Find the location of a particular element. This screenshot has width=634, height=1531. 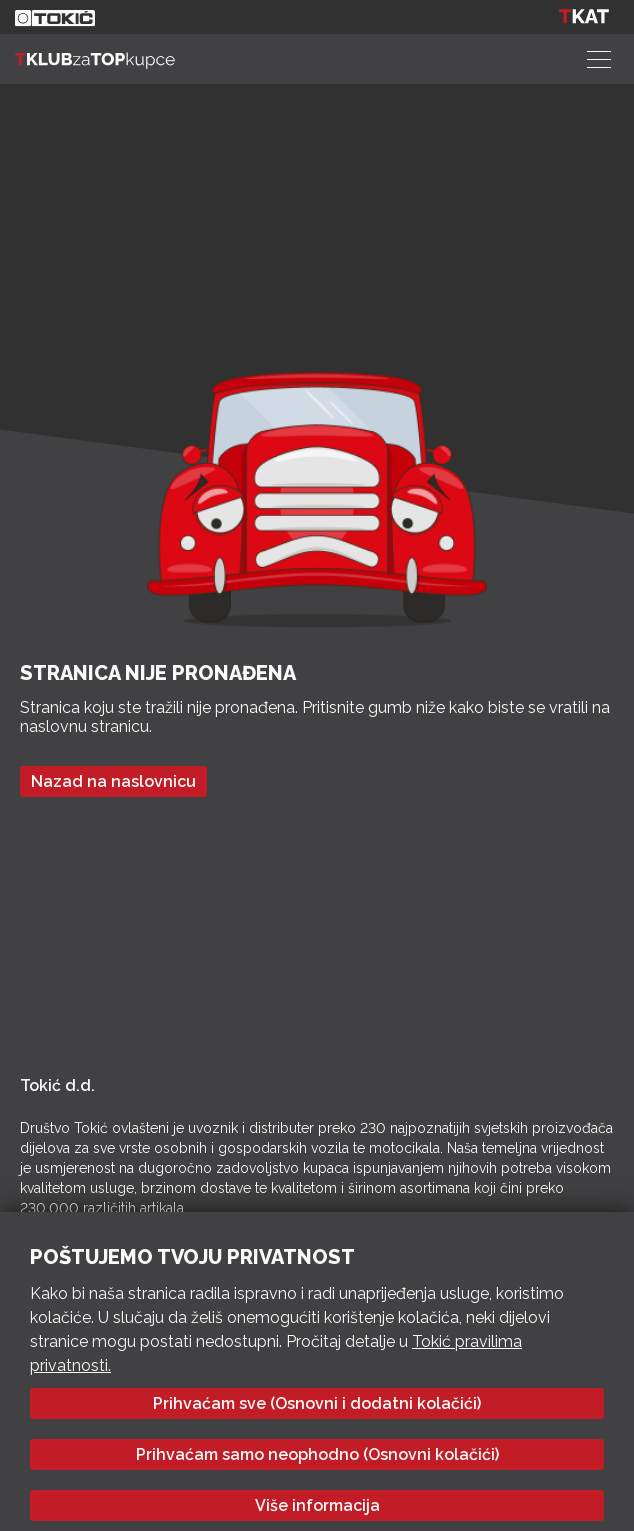

Više informacija is located at coordinates (317, 1505).